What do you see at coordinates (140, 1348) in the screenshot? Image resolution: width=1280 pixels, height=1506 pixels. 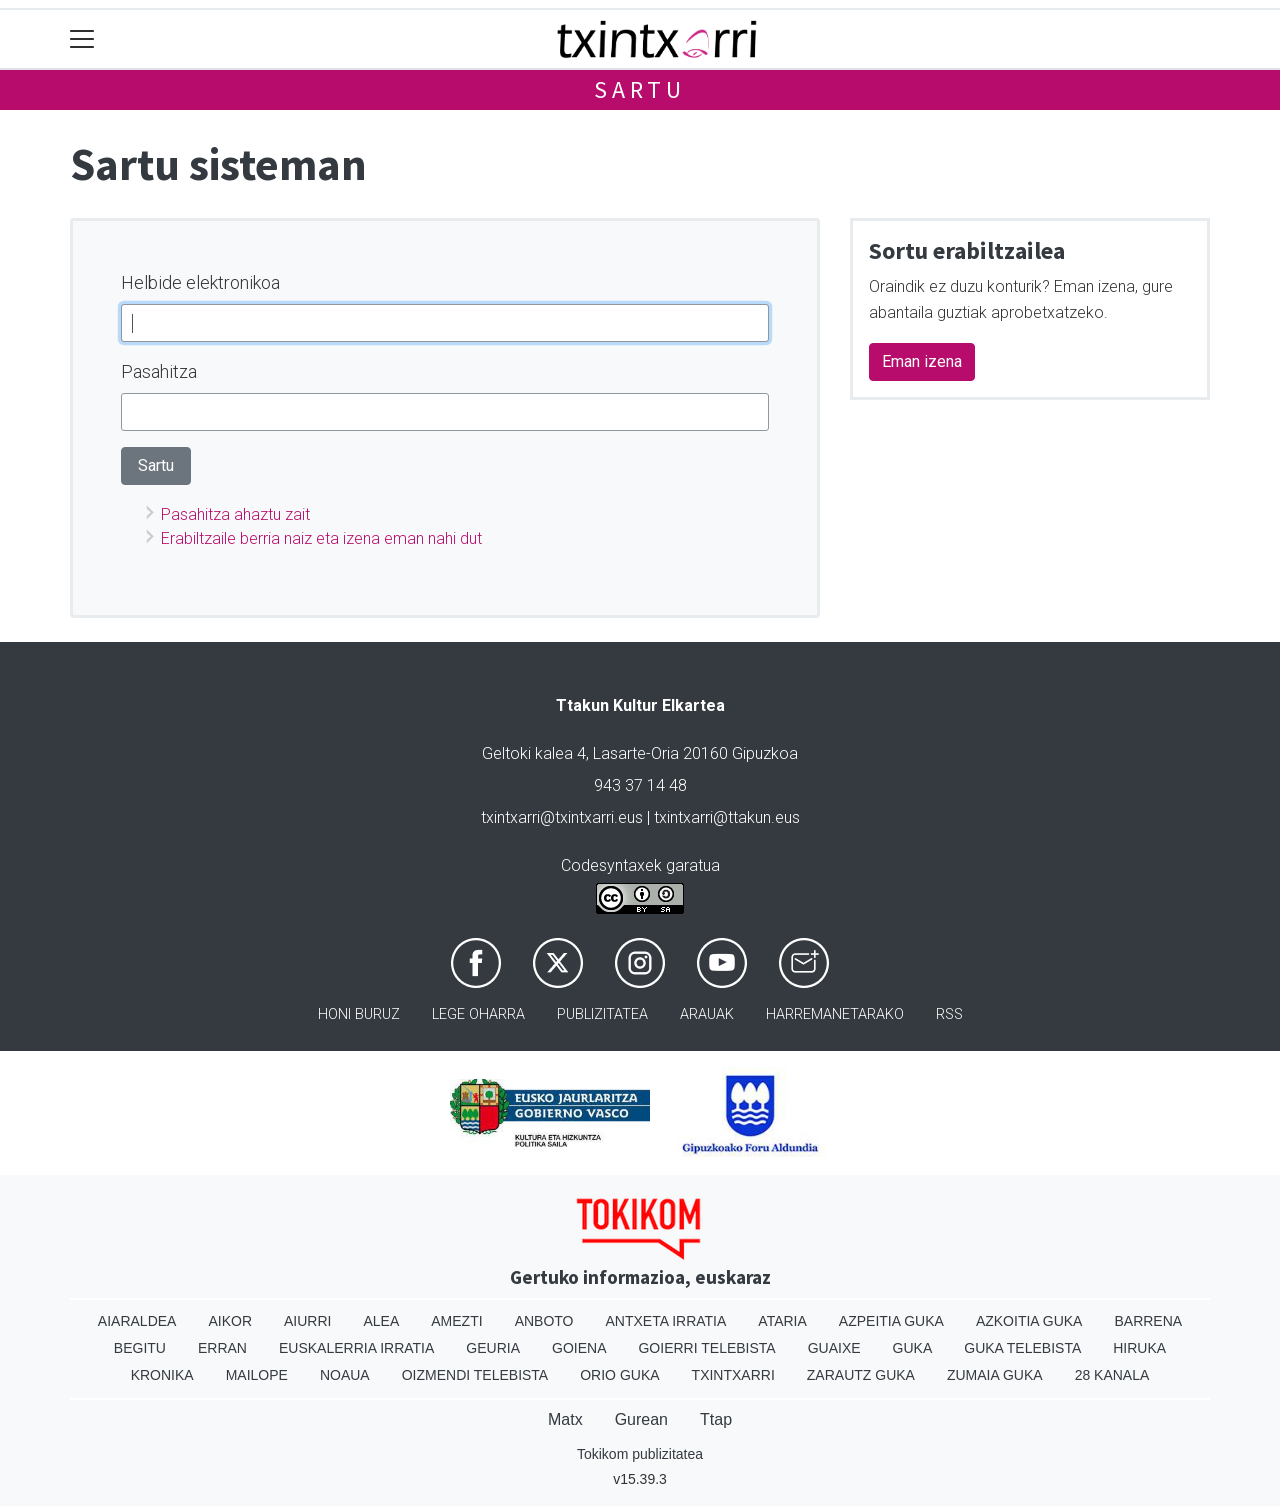 I see `Begitu` at bounding box center [140, 1348].